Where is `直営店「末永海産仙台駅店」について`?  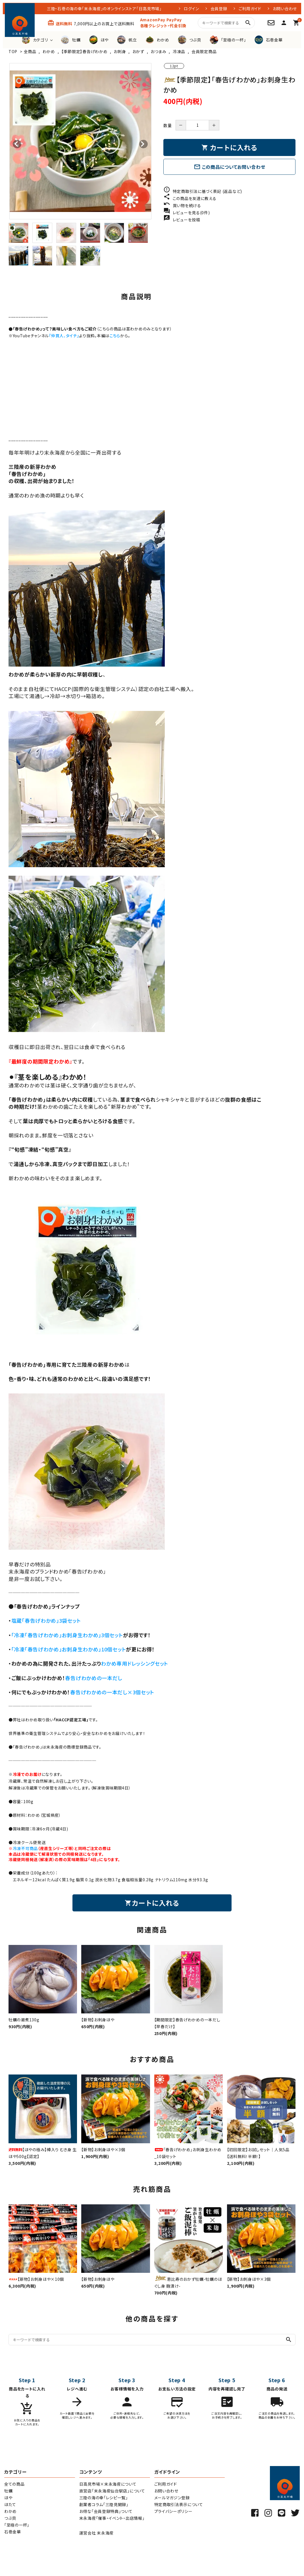
直営店「末永海産仙台駅店」について is located at coordinates (112, 2491).